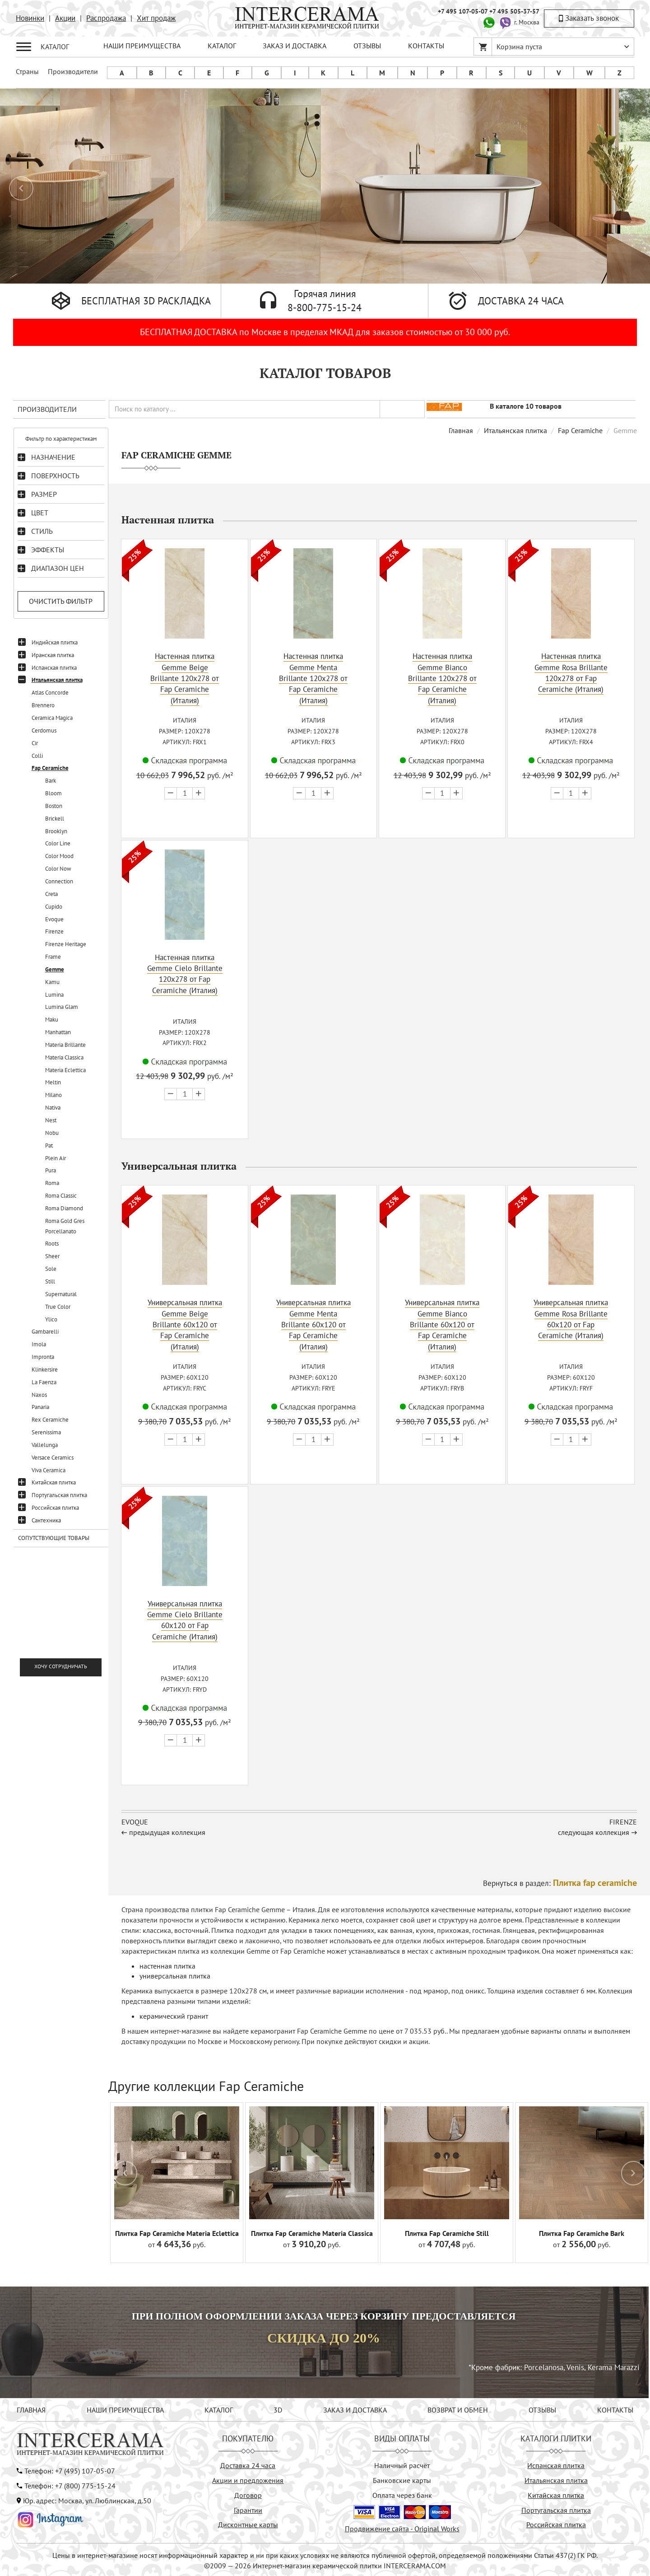 This screenshot has width=650, height=2576. What do you see at coordinates (247, 2463) in the screenshot?
I see `Доставка 24 часа` at bounding box center [247, 2463].